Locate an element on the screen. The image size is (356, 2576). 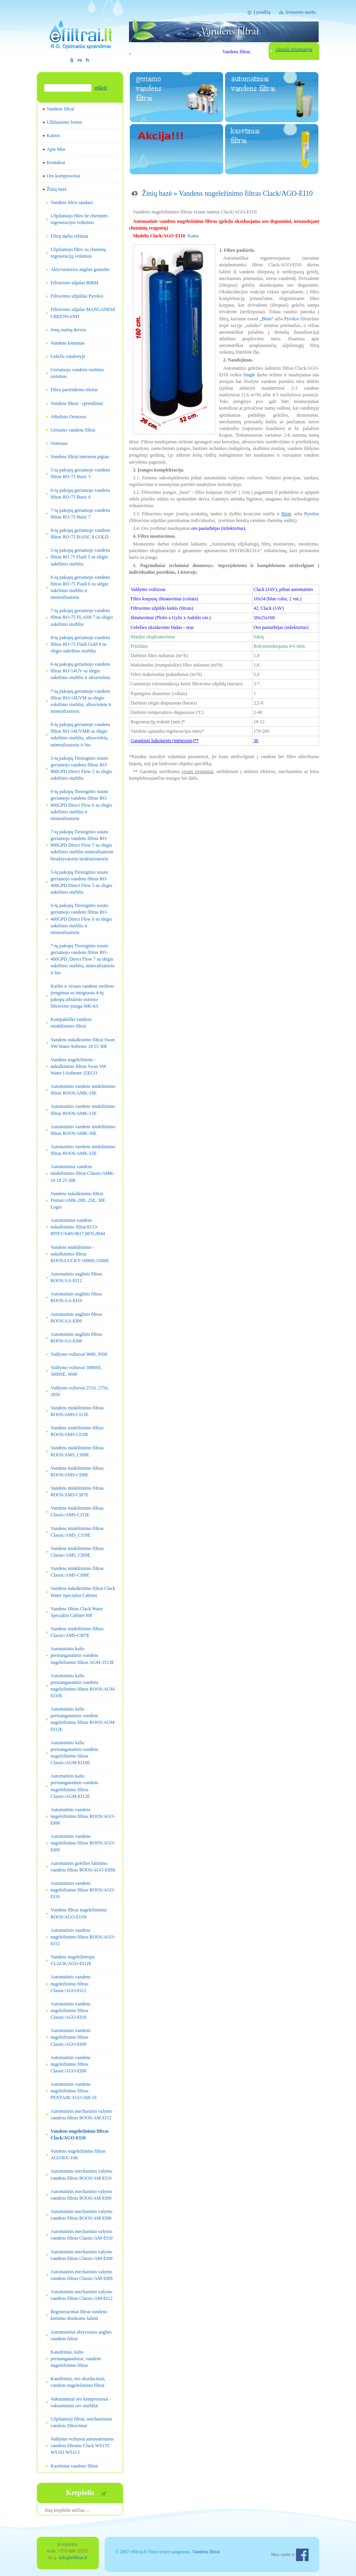
Vandens minkštinimo - nukalkinimo filtras ROOS/LUCKY-1000H;1500H is located at coordinates (80, 1254).